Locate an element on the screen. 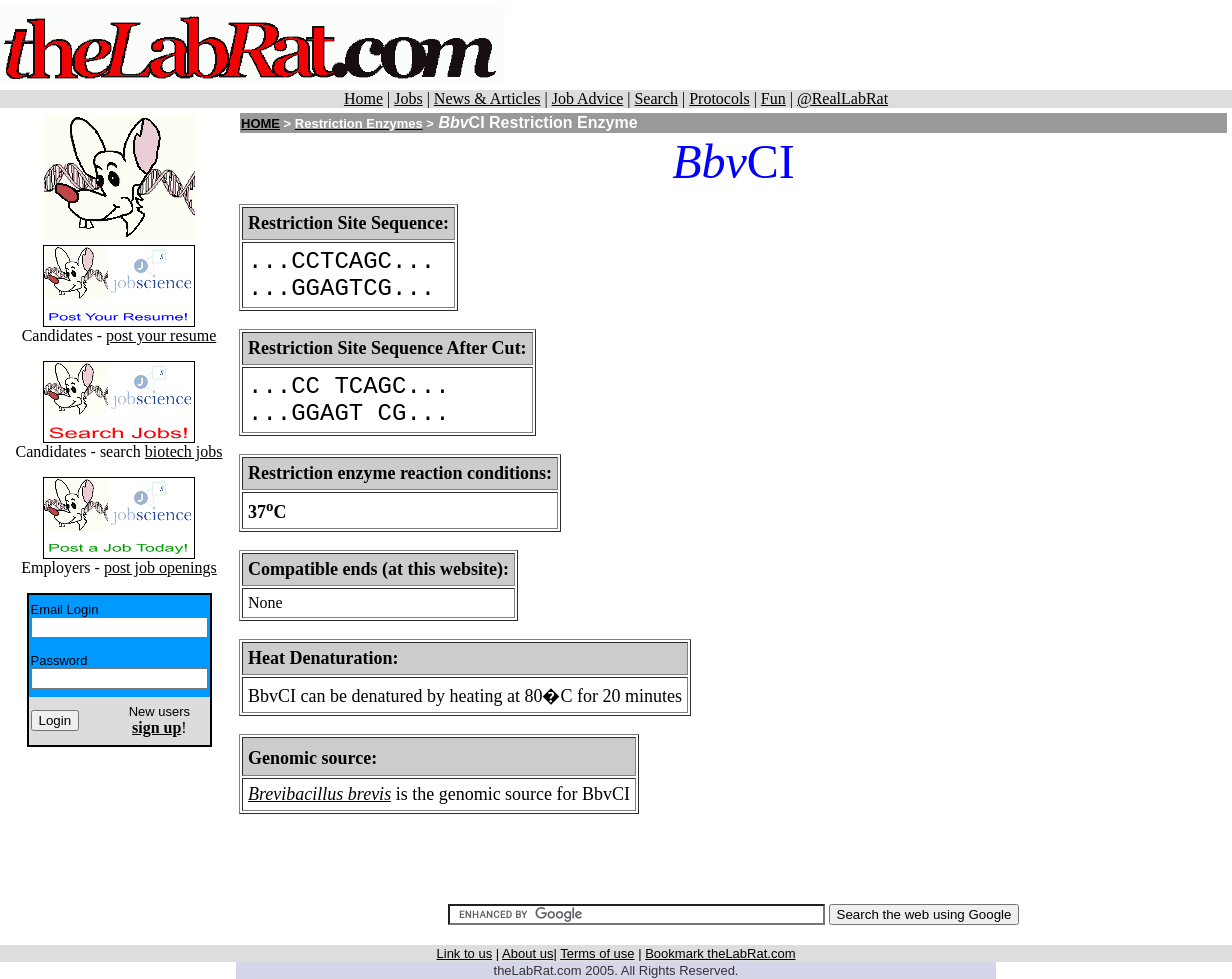 This screenshot has height=979, width=1232. Bookmark theLabRat.com is located at coordinates (720, 953).